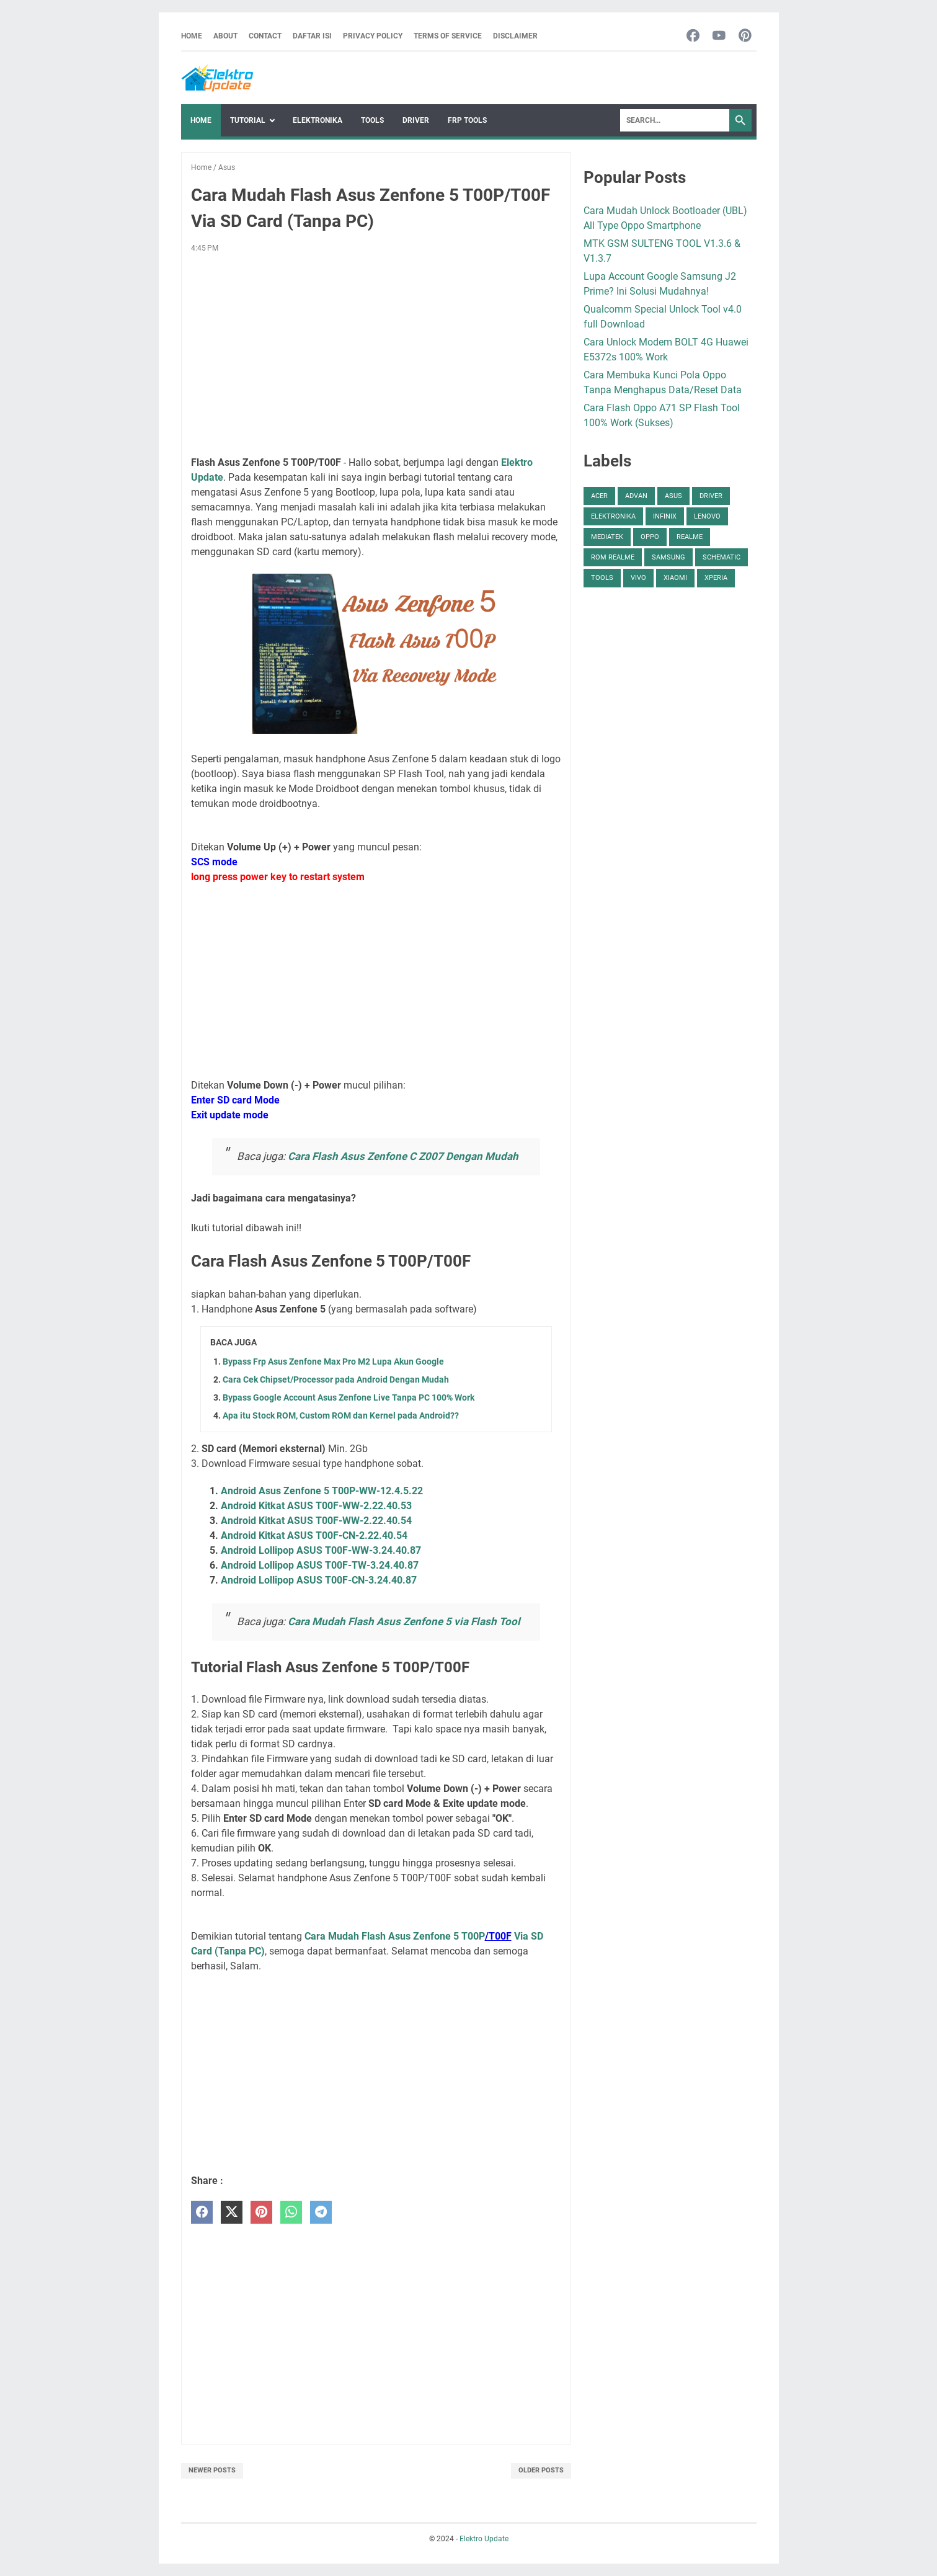 Image resolution: width=937 pixels, height=2576 pixels. I want to click on Advan, so click(636, 496).